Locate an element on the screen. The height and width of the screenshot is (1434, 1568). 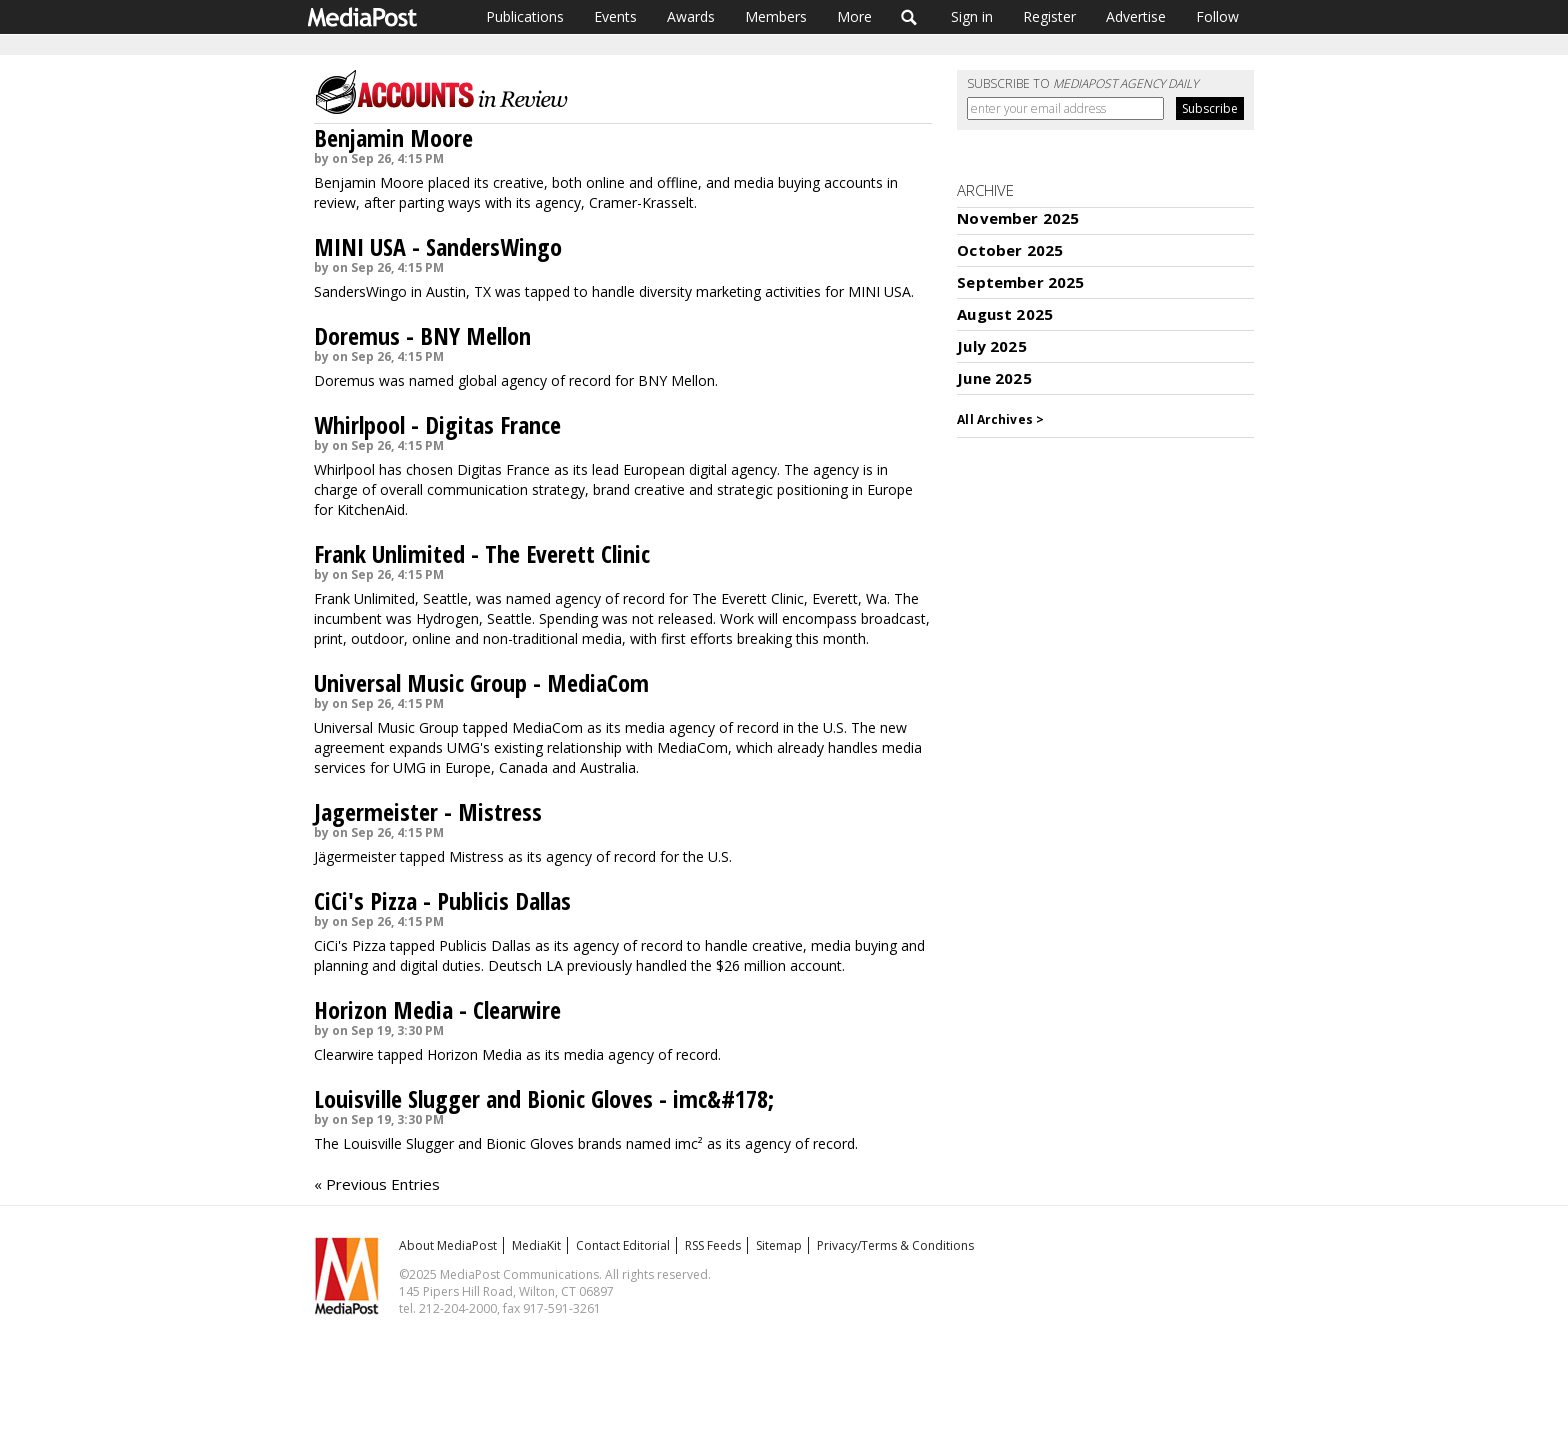
Louisville Slugger and Bionic Gloves - imc&#178; is located at coordinates (544, 1098).